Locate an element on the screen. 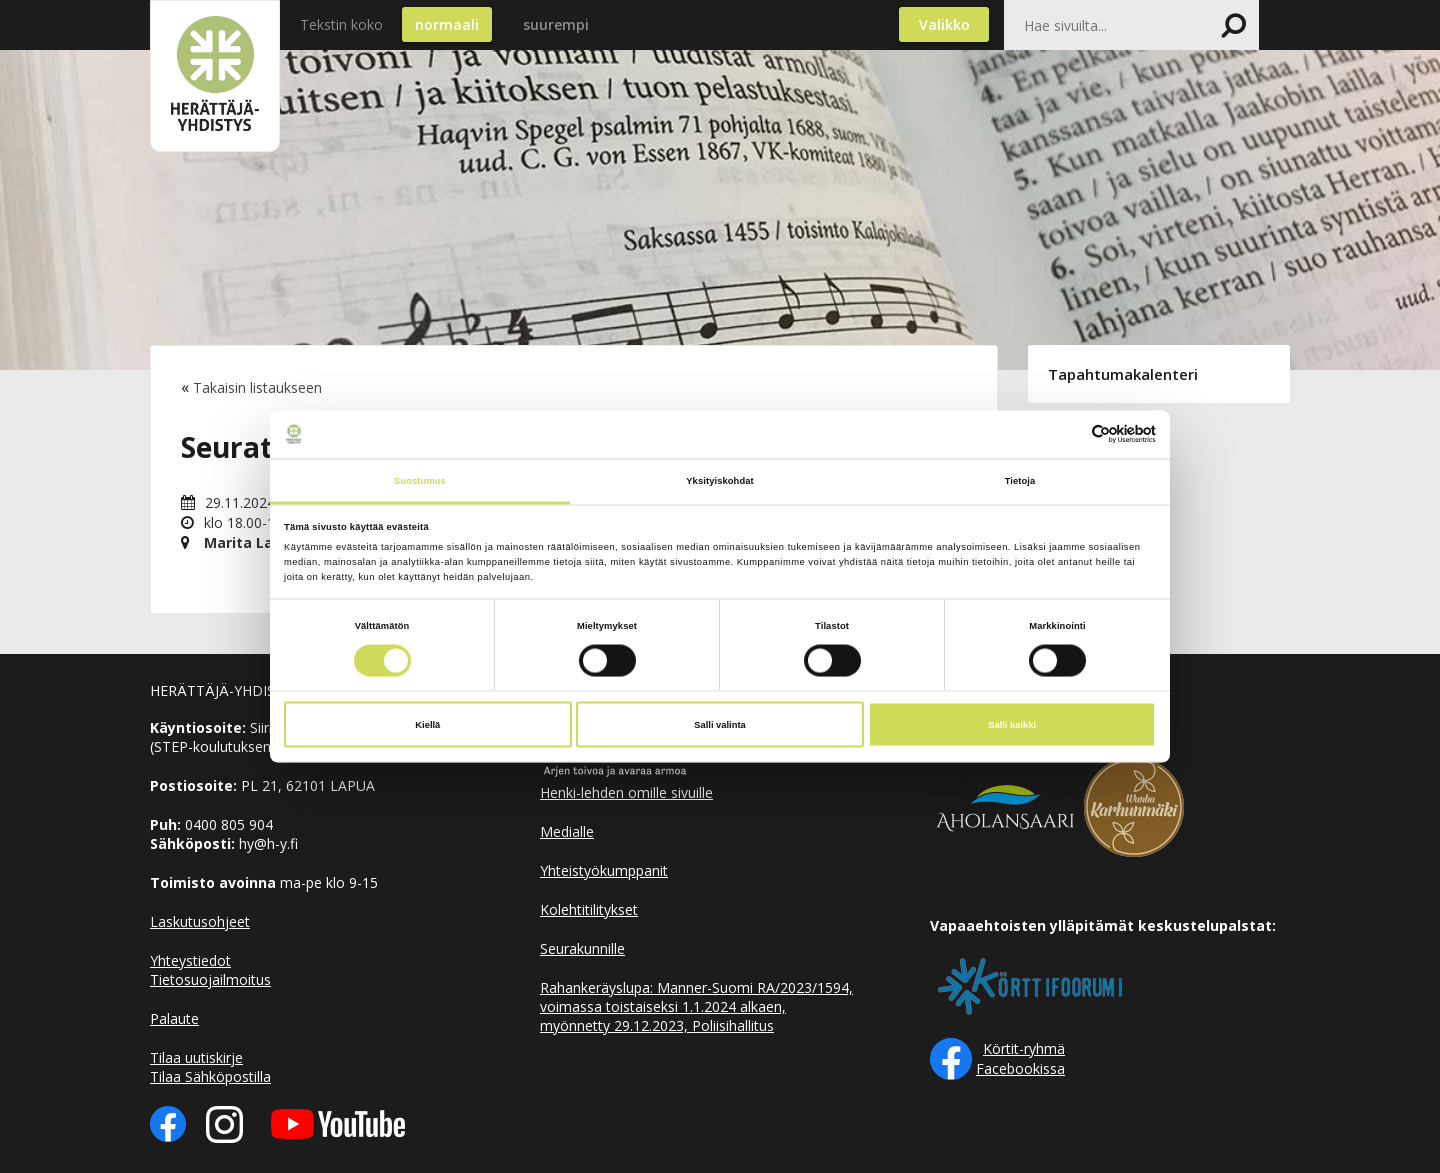  [Cookiebot tekijä Usercentrics - avautuu uudessa ikkunassa] is located at coordinates (1068, 434).